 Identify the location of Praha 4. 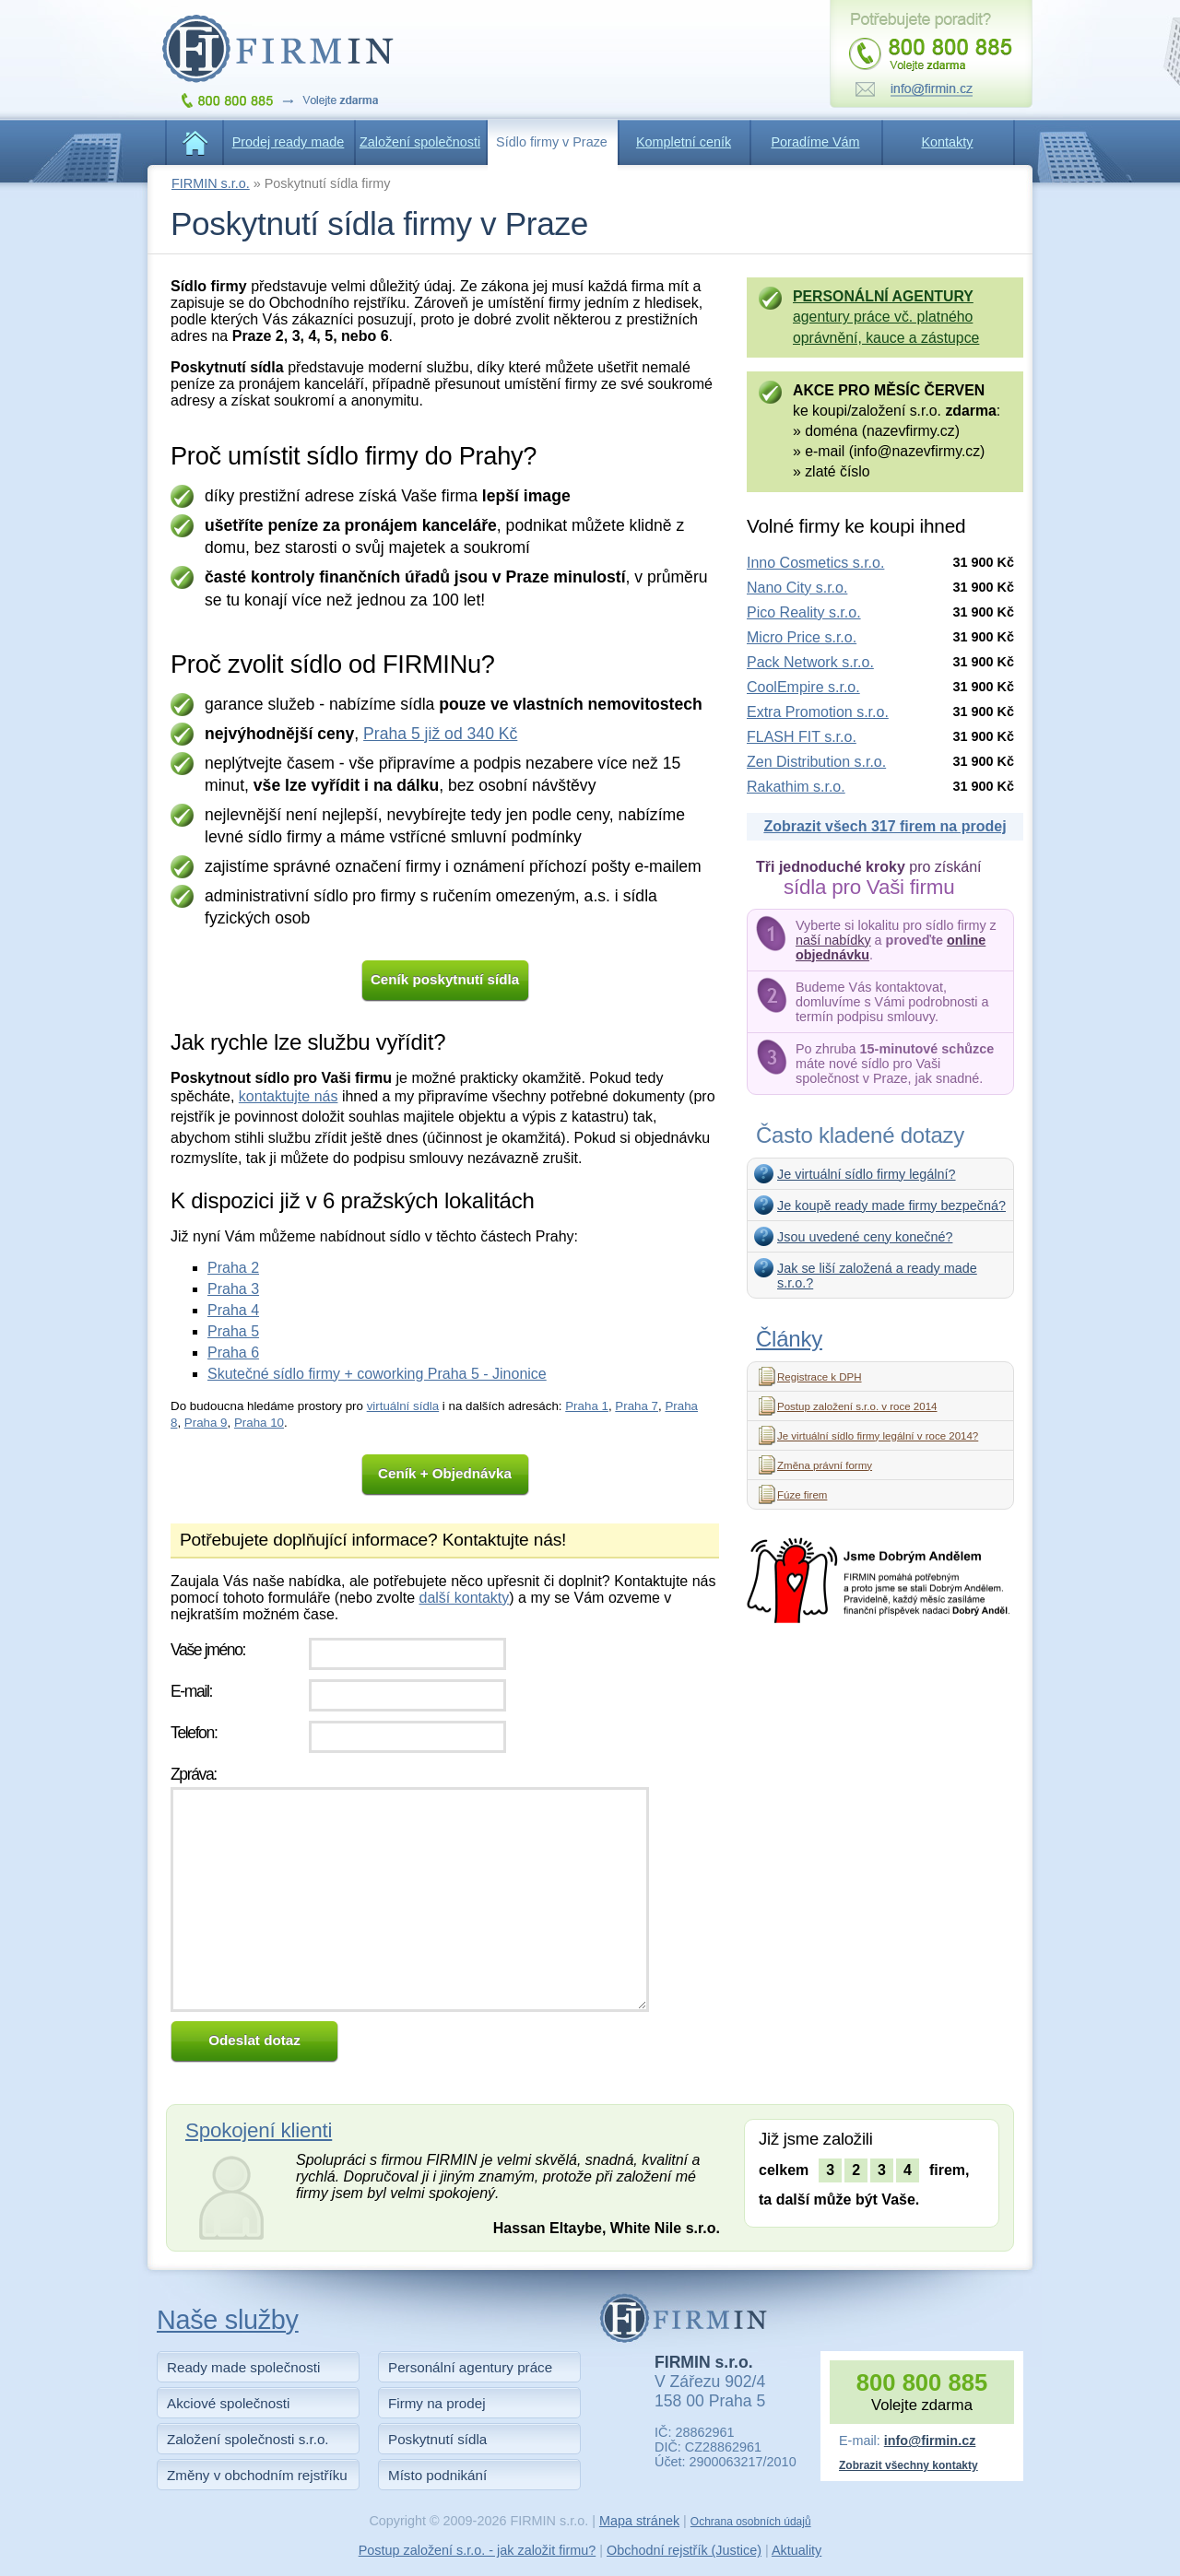
(233, 1310).